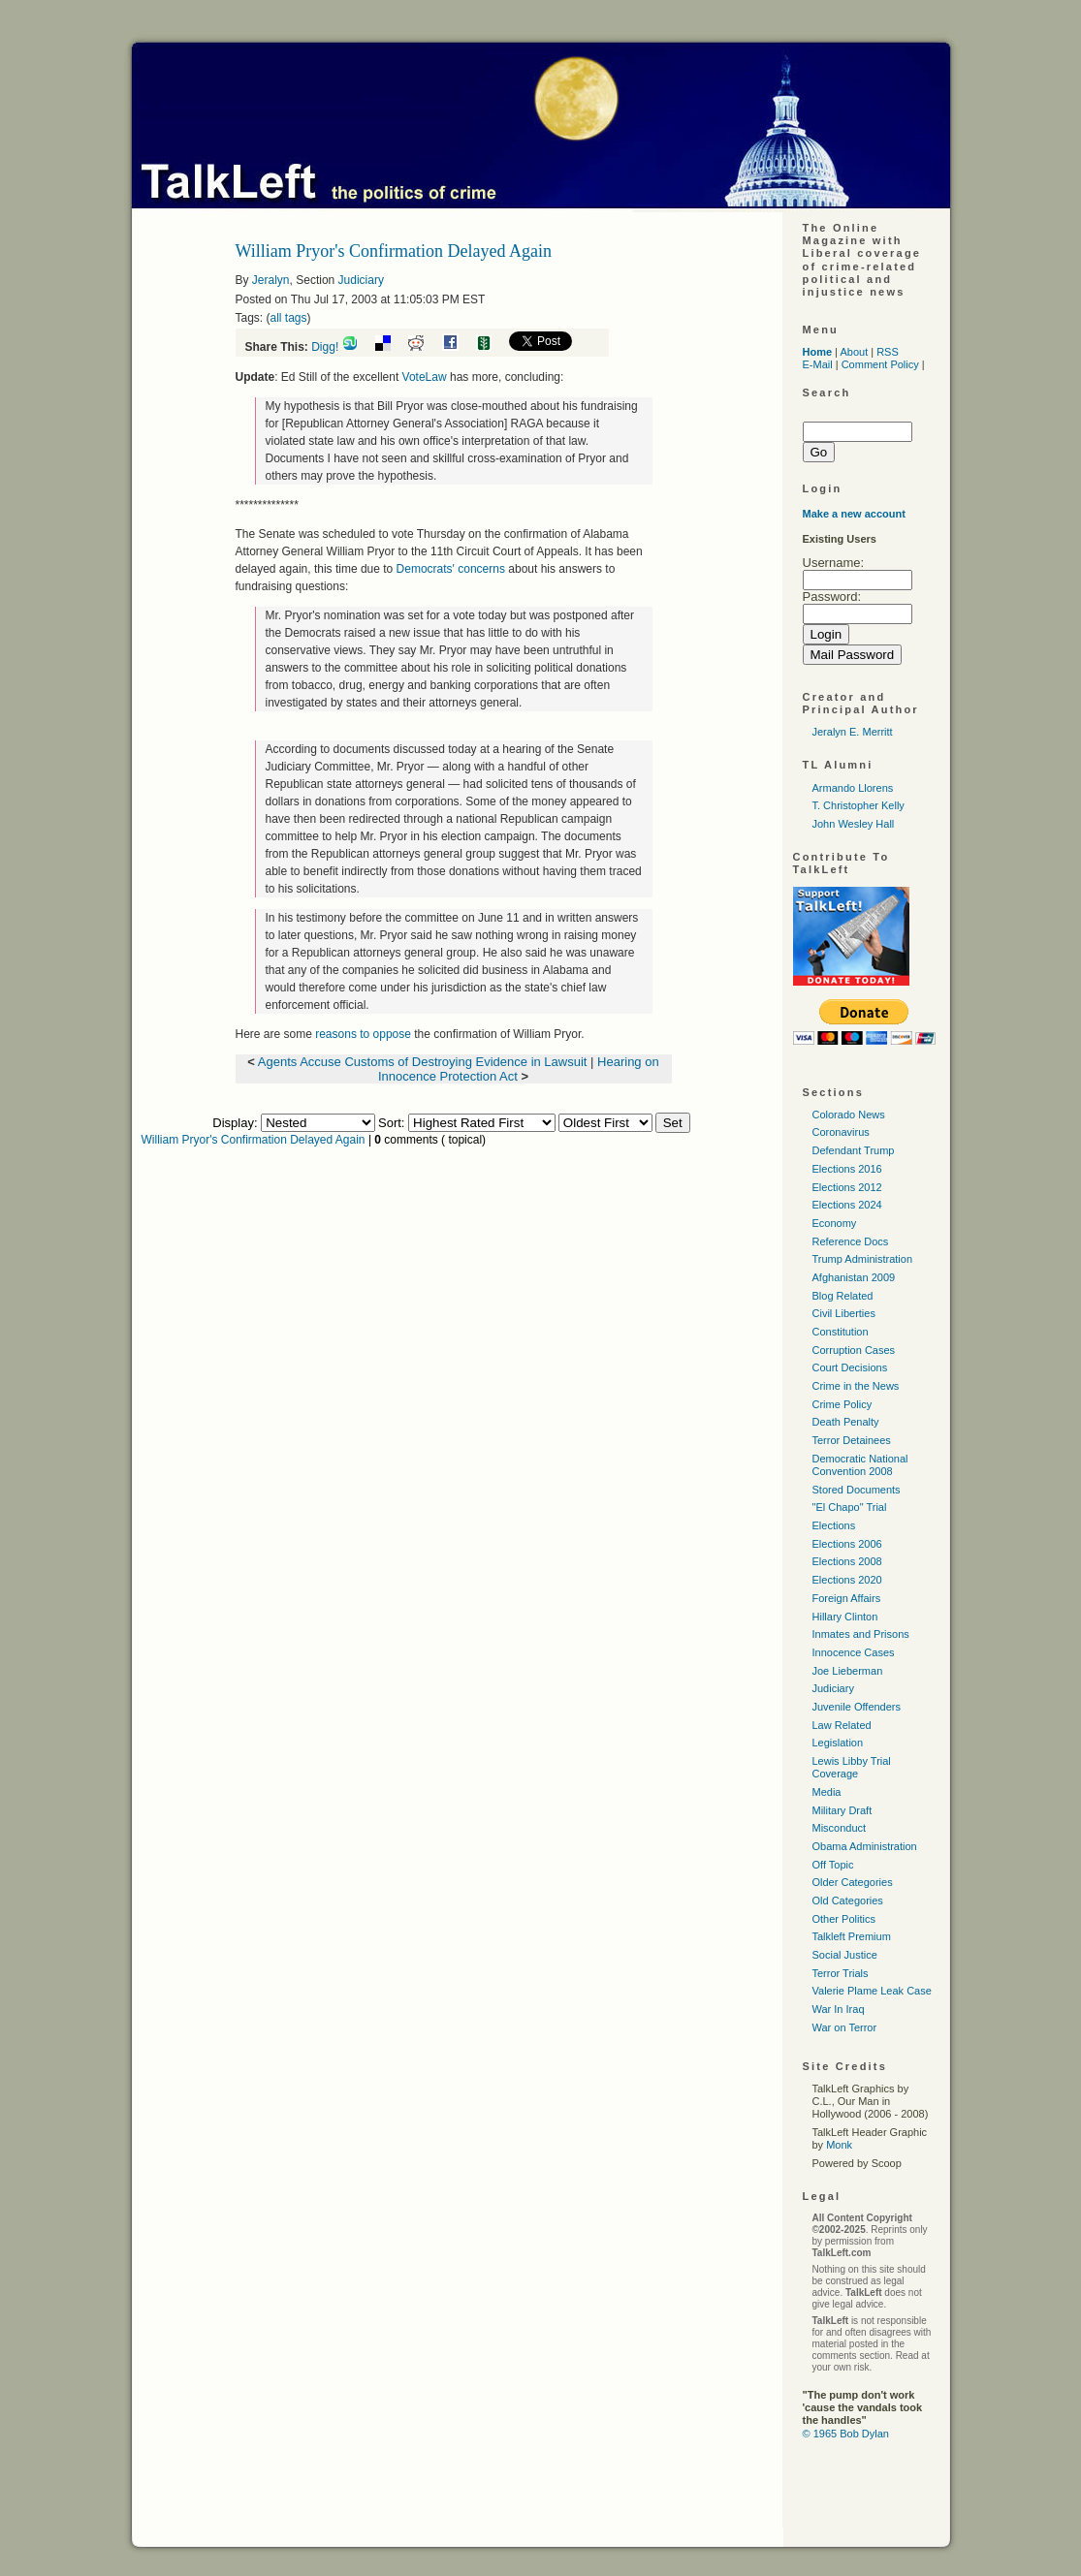 This screenshot has width=1081, height=2576. What do you see at coordinates (846, 2433) in the screenshot?
I see `© 1965 Bob Dylan` at bounding box center [846, 2433].